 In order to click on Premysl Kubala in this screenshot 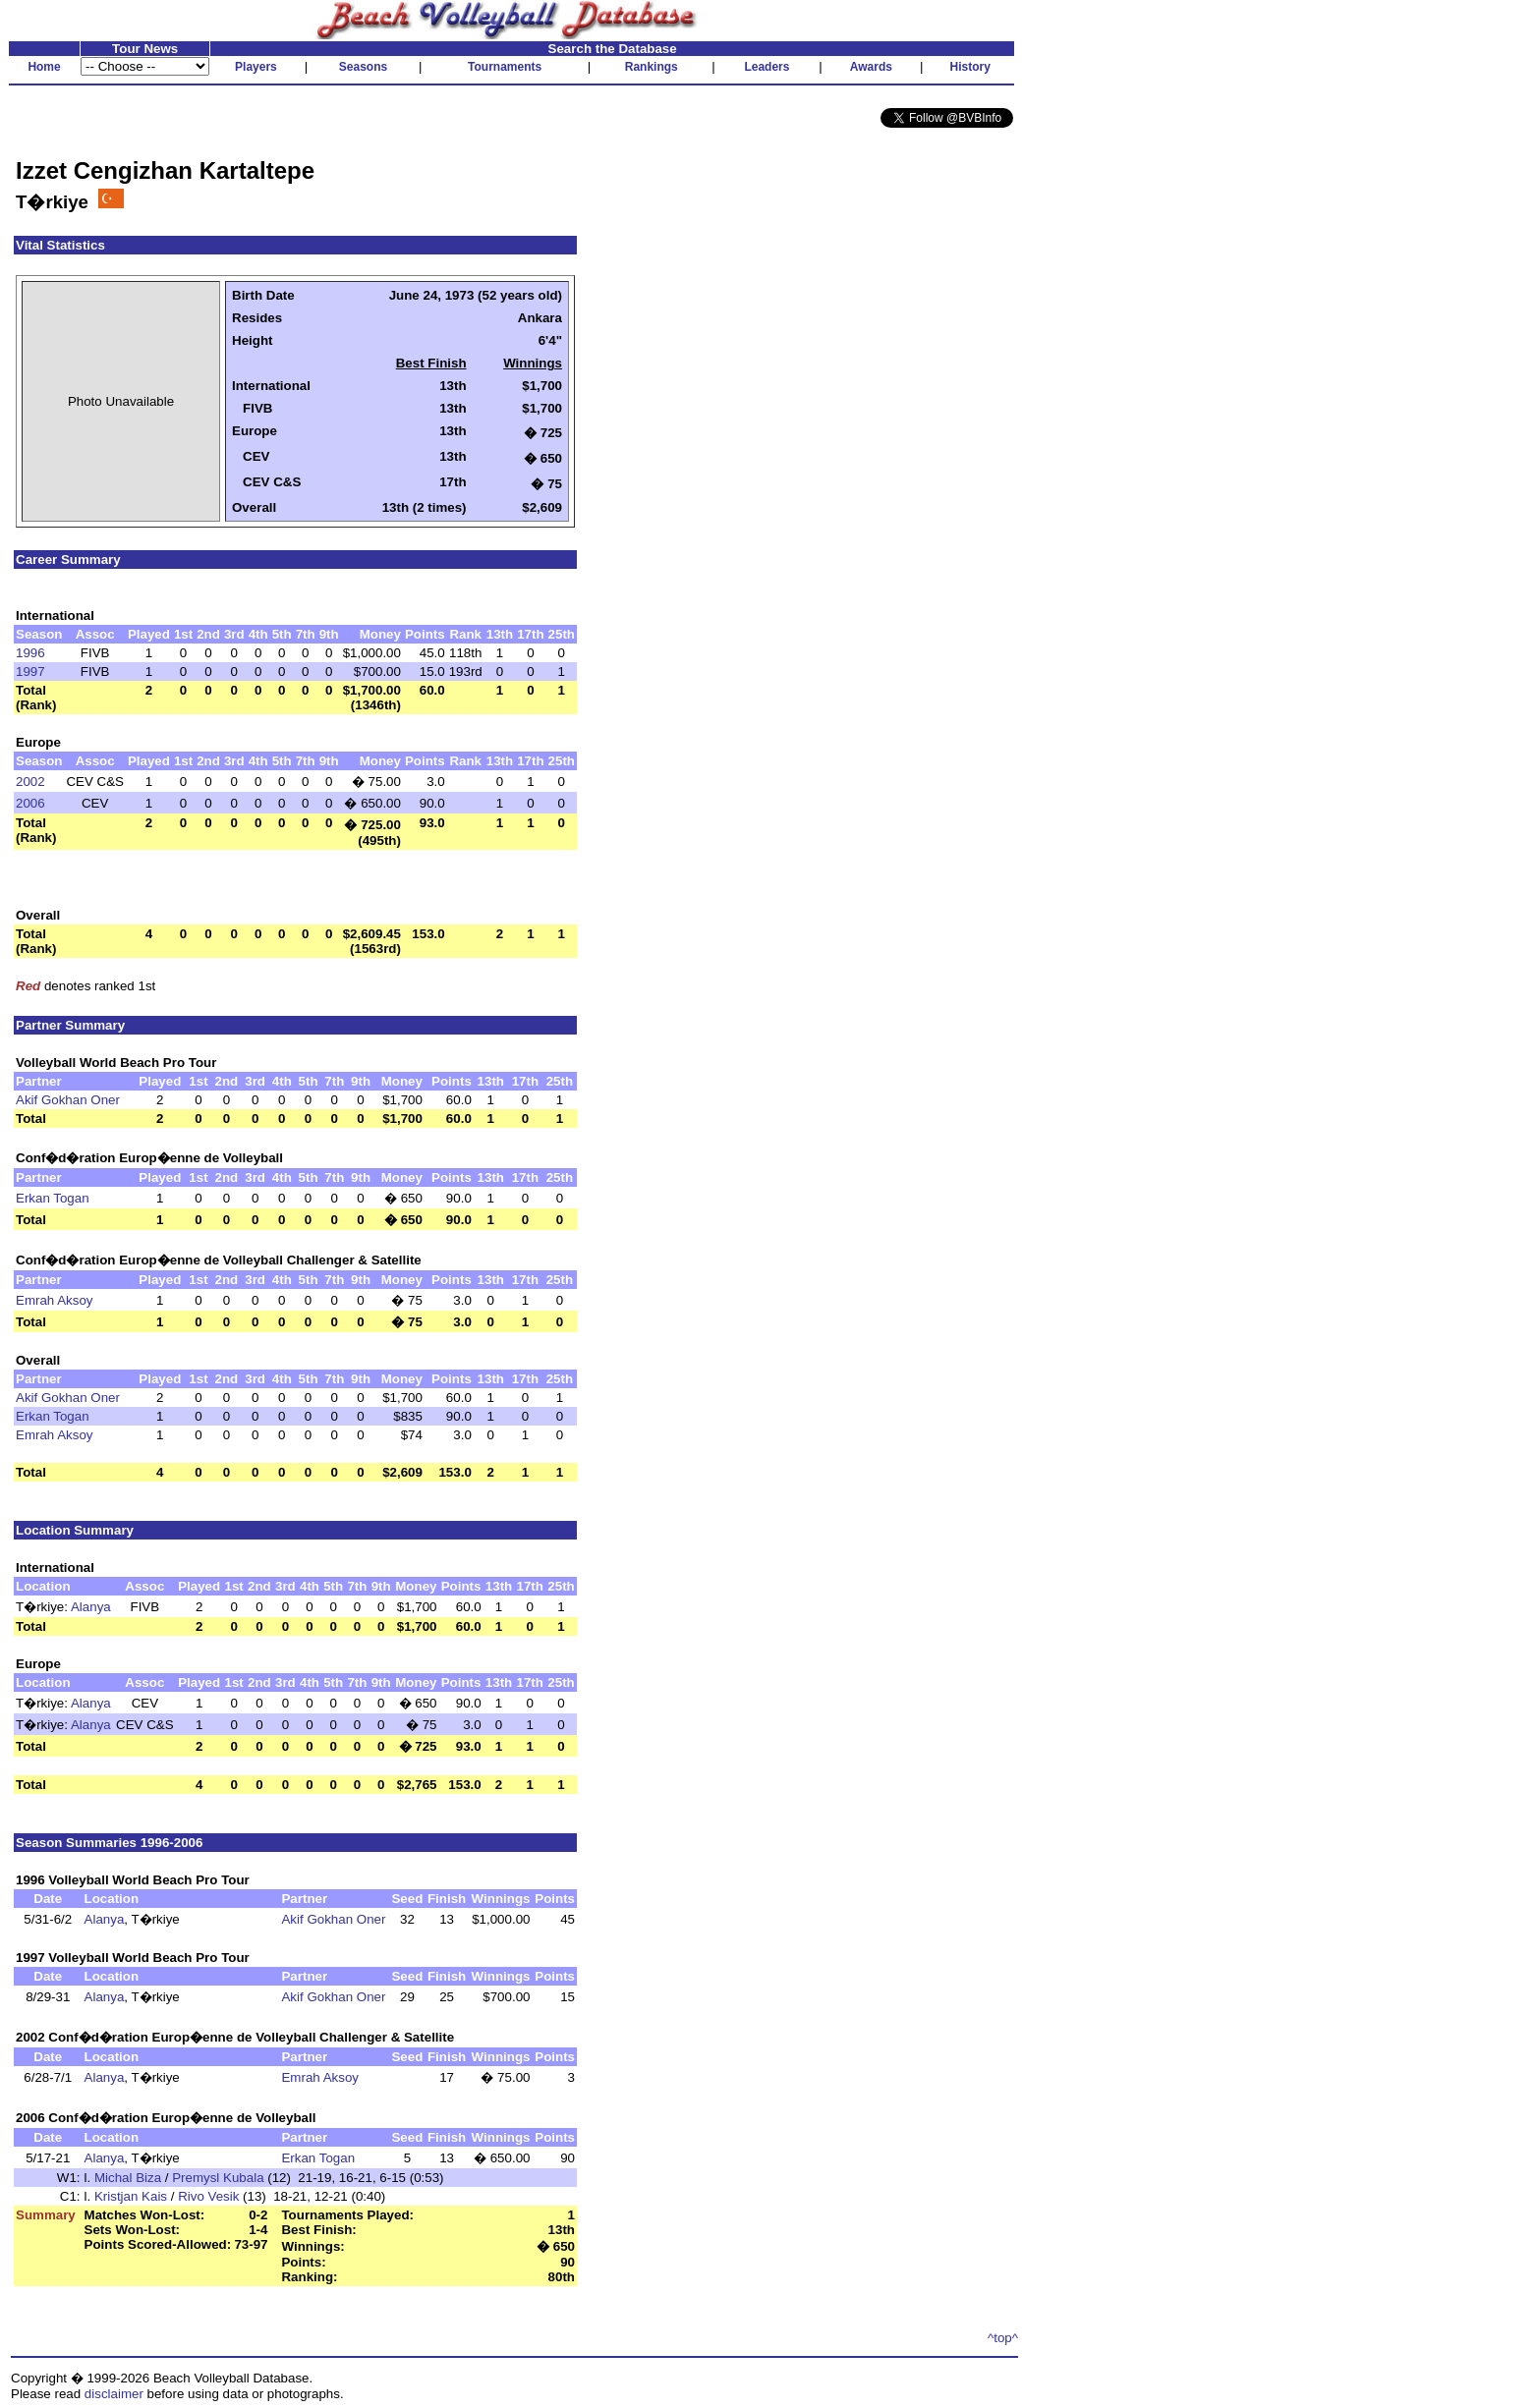, I will do `click(217, 2177)`.